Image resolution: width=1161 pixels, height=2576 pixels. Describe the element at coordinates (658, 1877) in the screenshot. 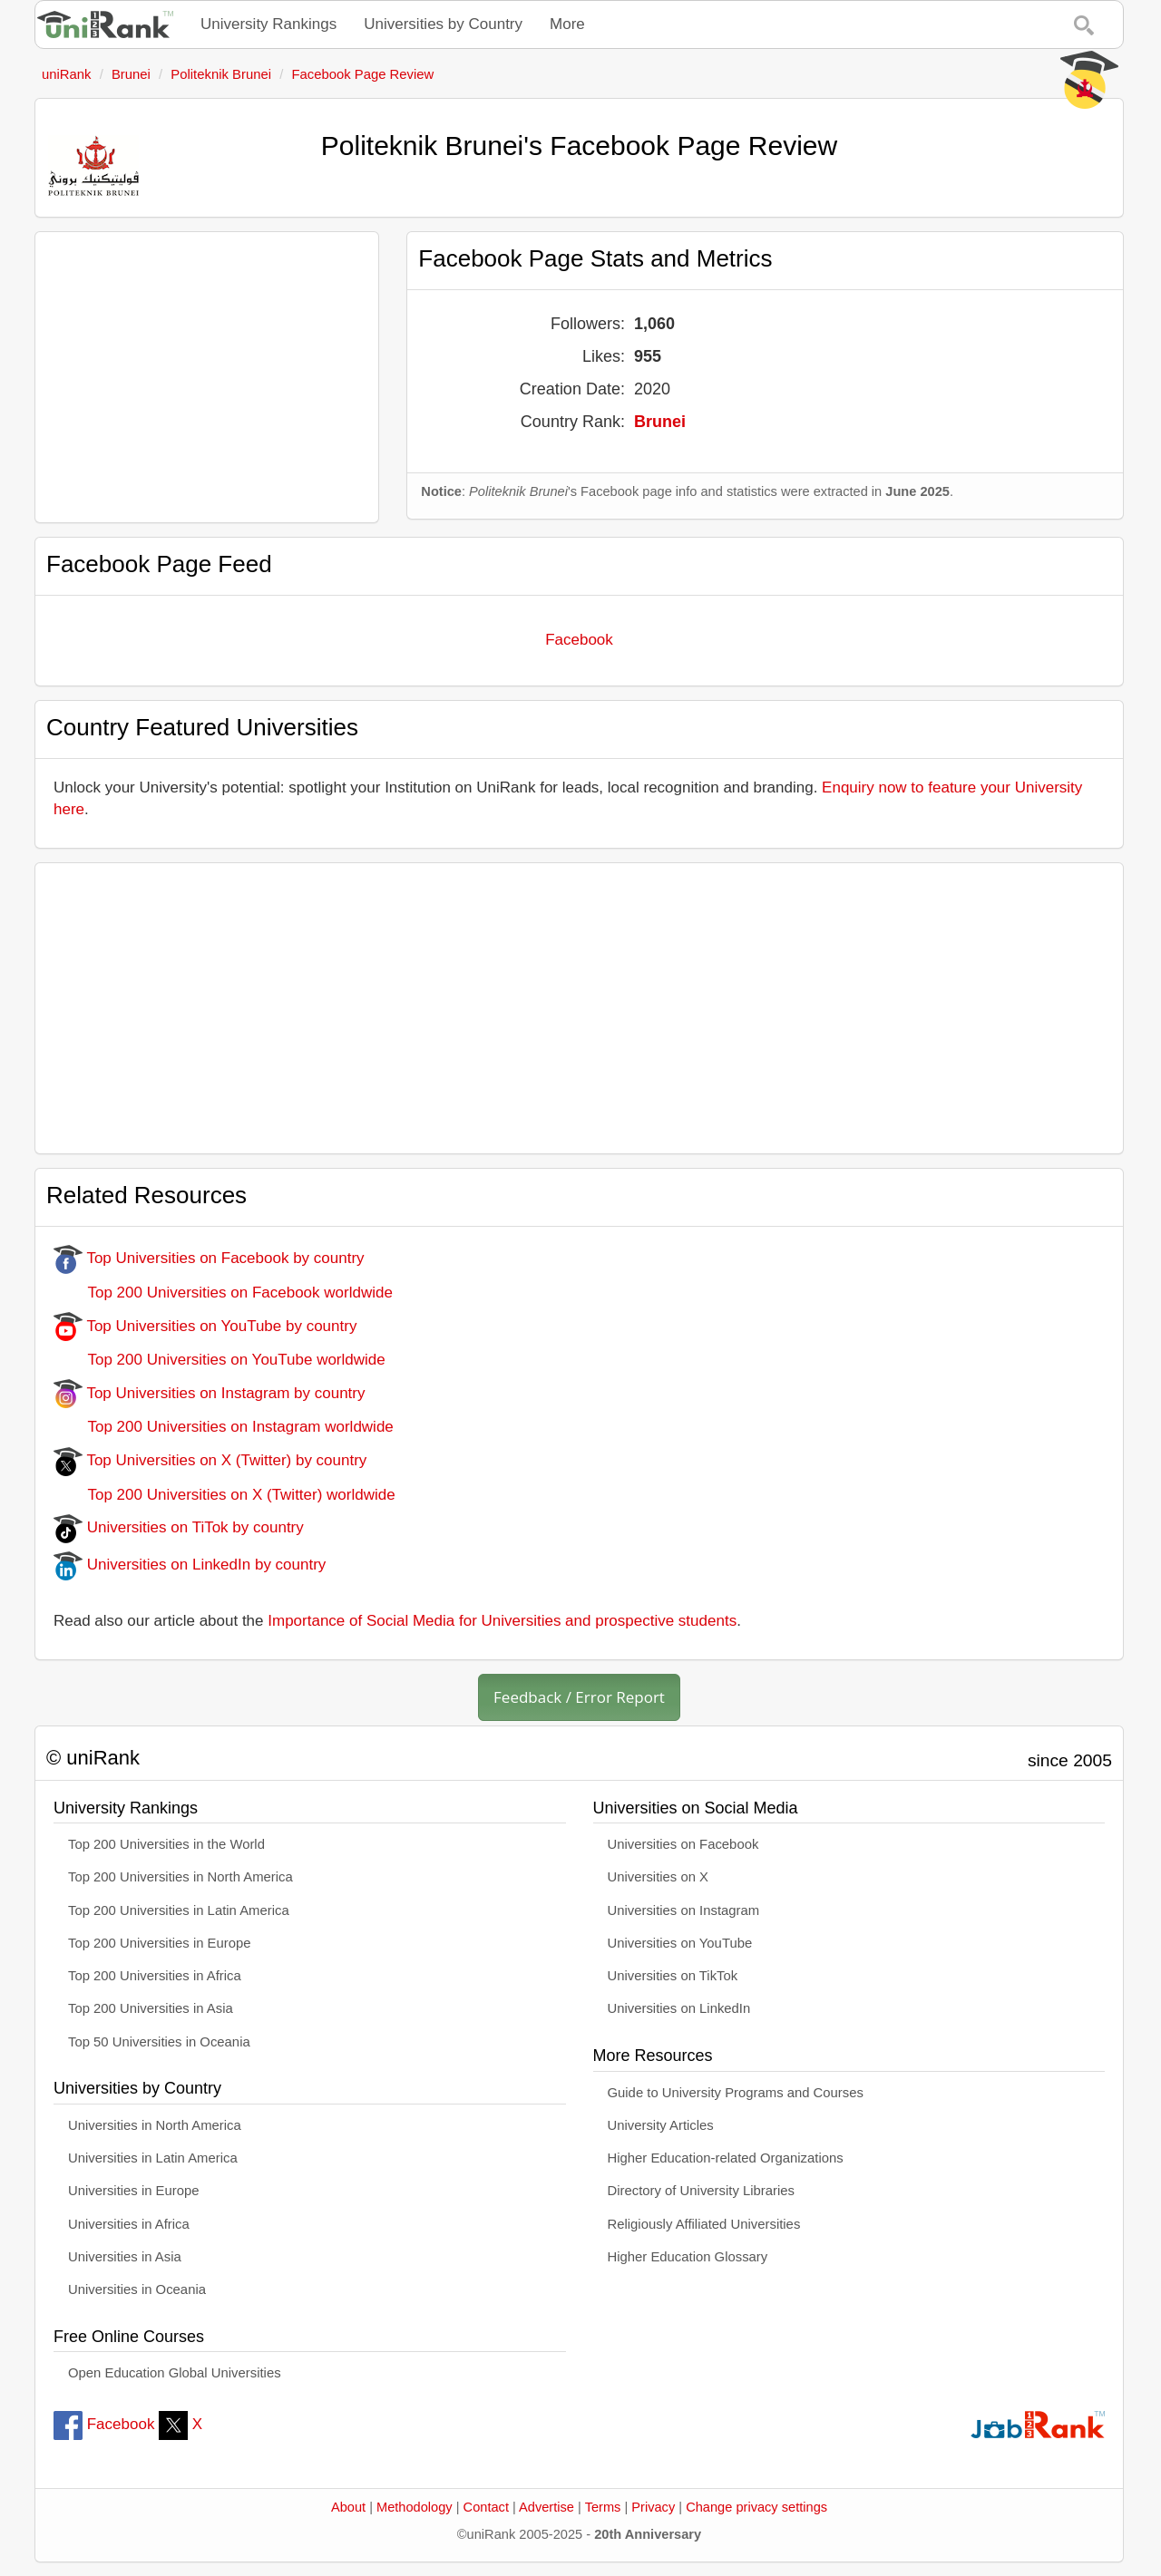

I see `Universities on X` at that location.